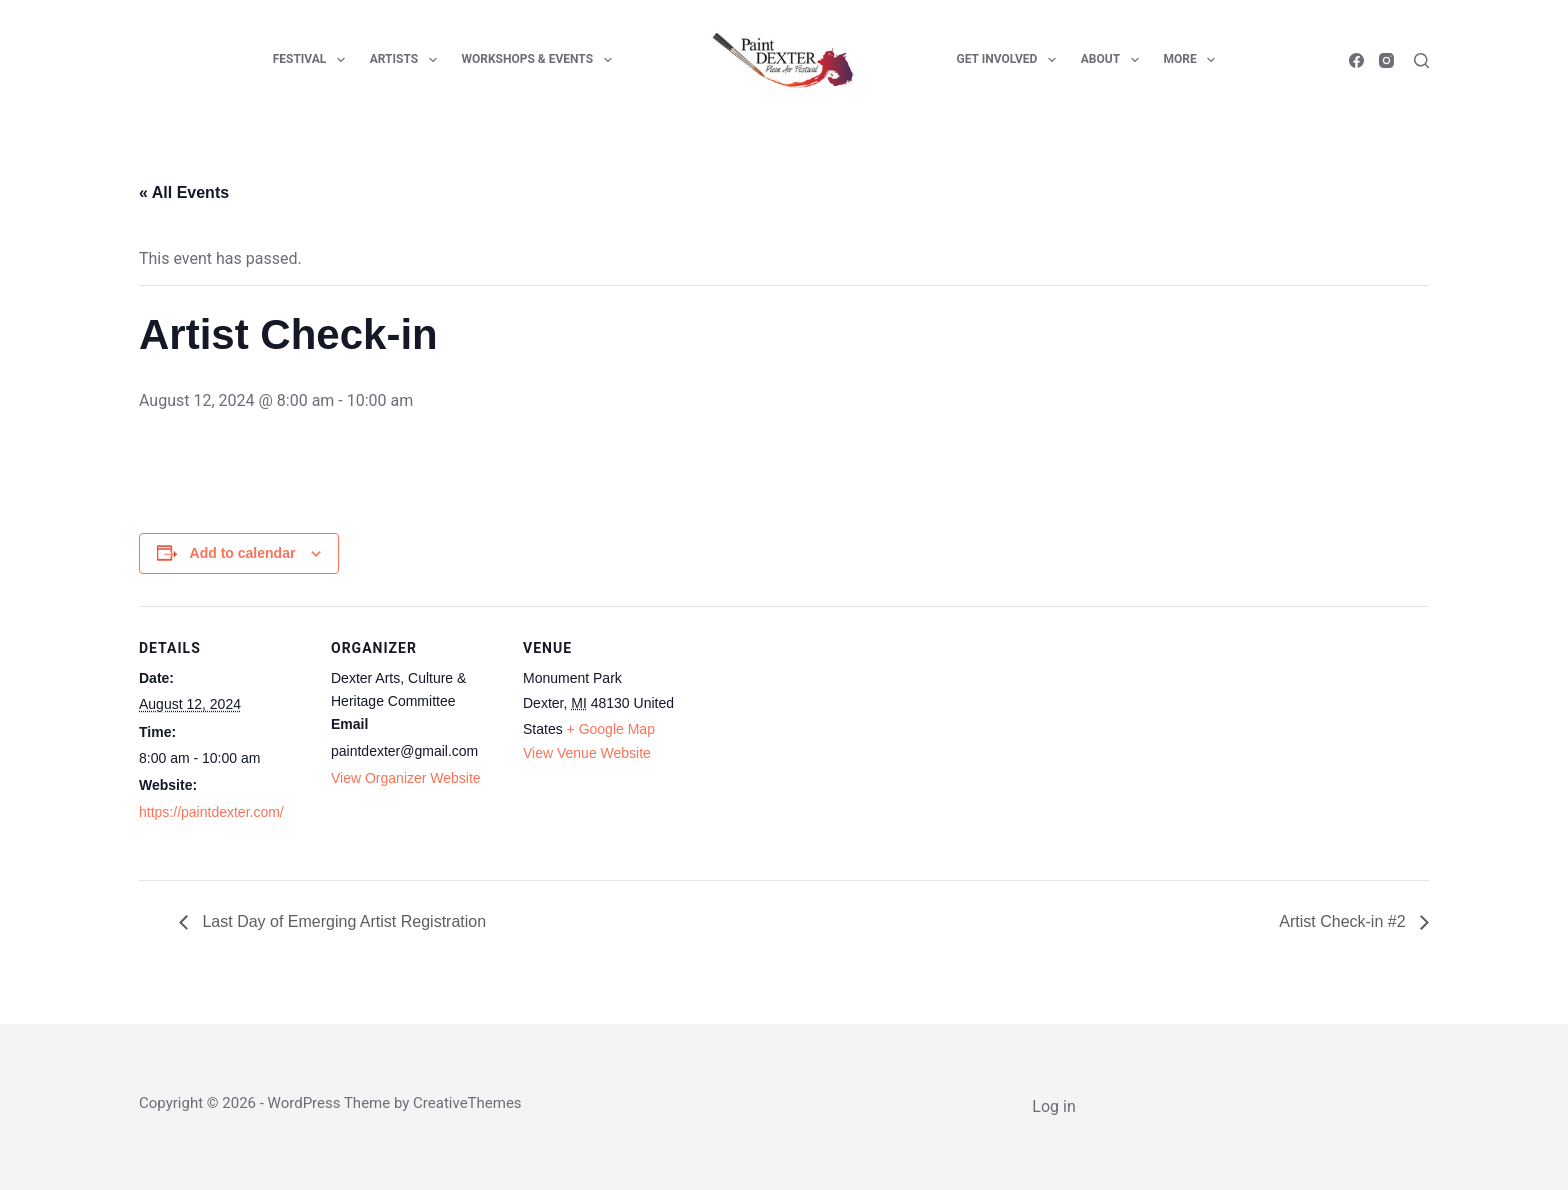 The image size is (1568, 1190). I want to click on Add to calendar [View links to add events to your calendar], so click(243, 553).